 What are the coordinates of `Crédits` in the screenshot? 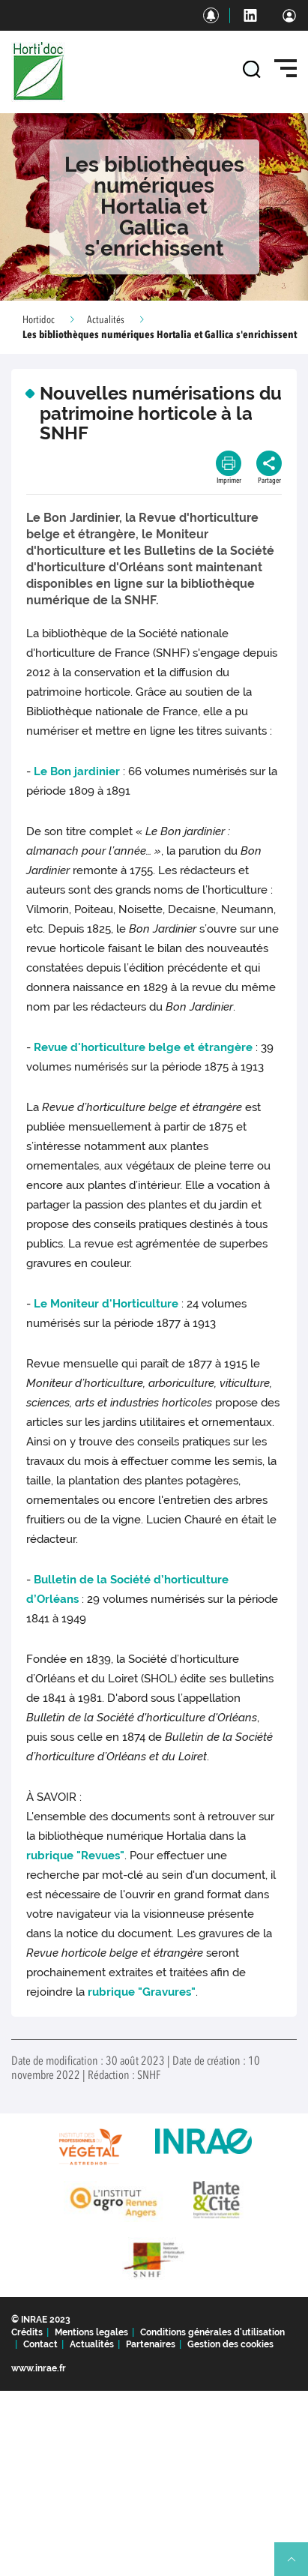 It's located at (27, 2332).